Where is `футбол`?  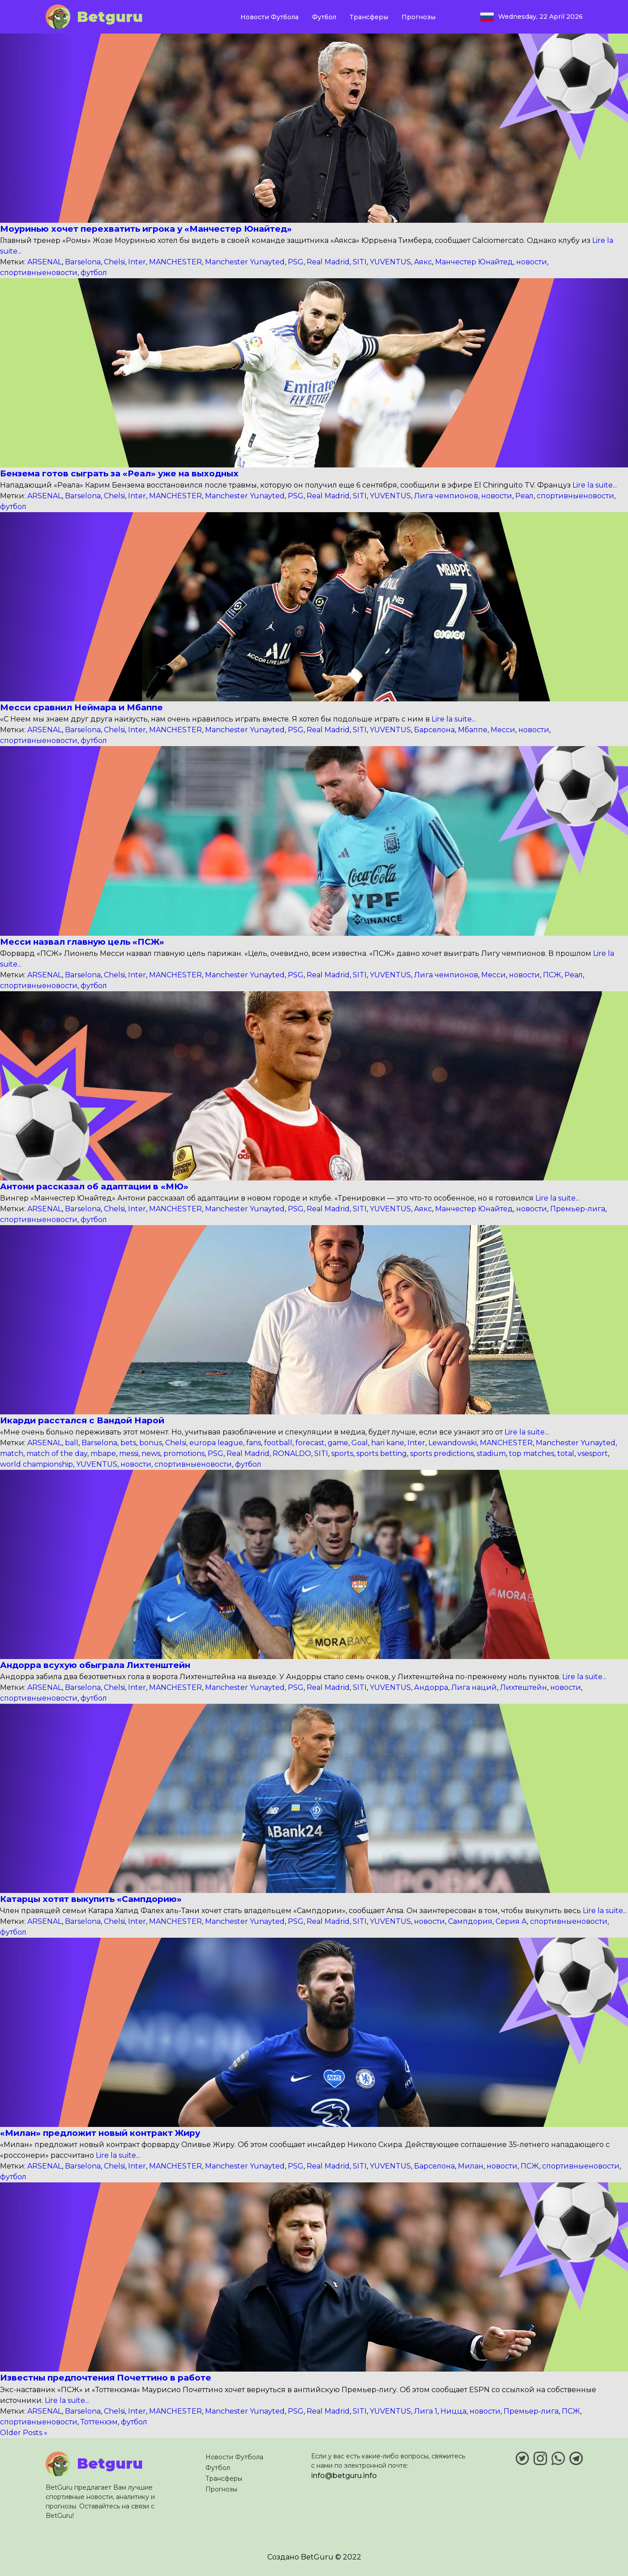
футбол is located at coordinates (94, 272).